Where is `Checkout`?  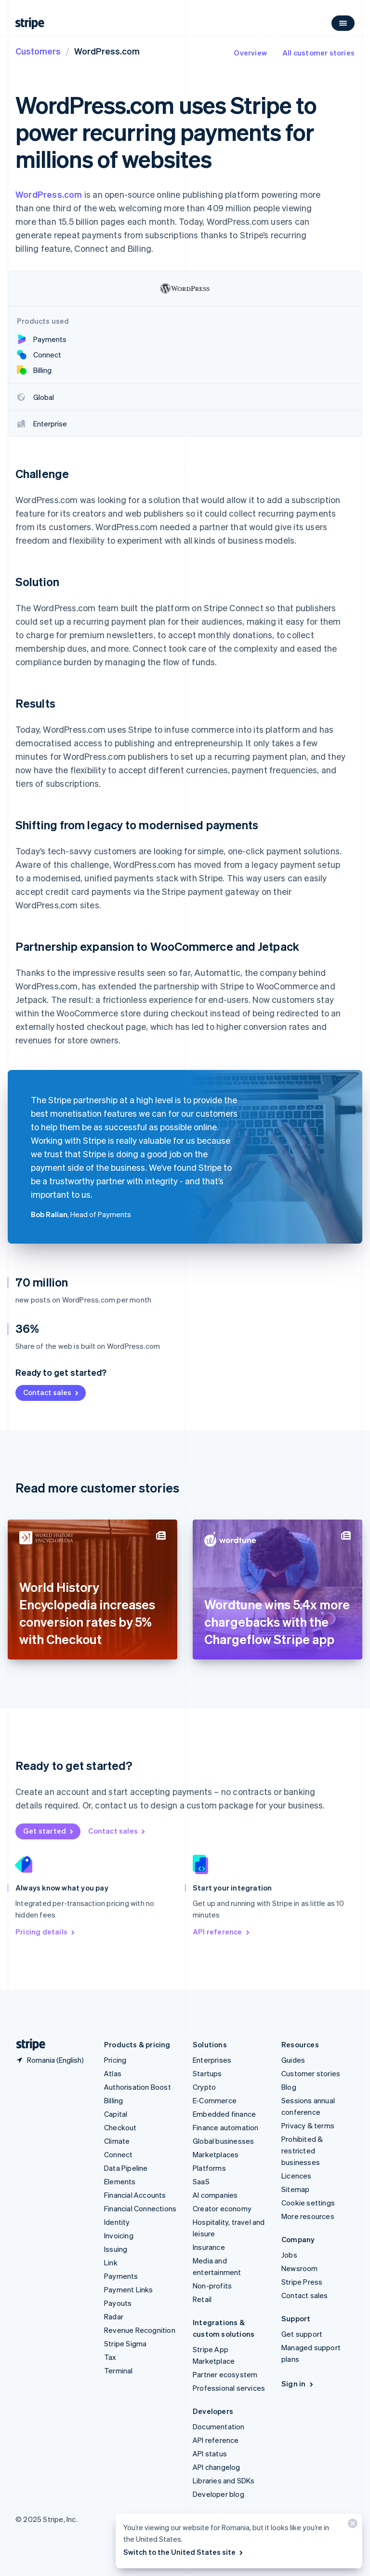
Checkout is located at coordinates (120, 2127).